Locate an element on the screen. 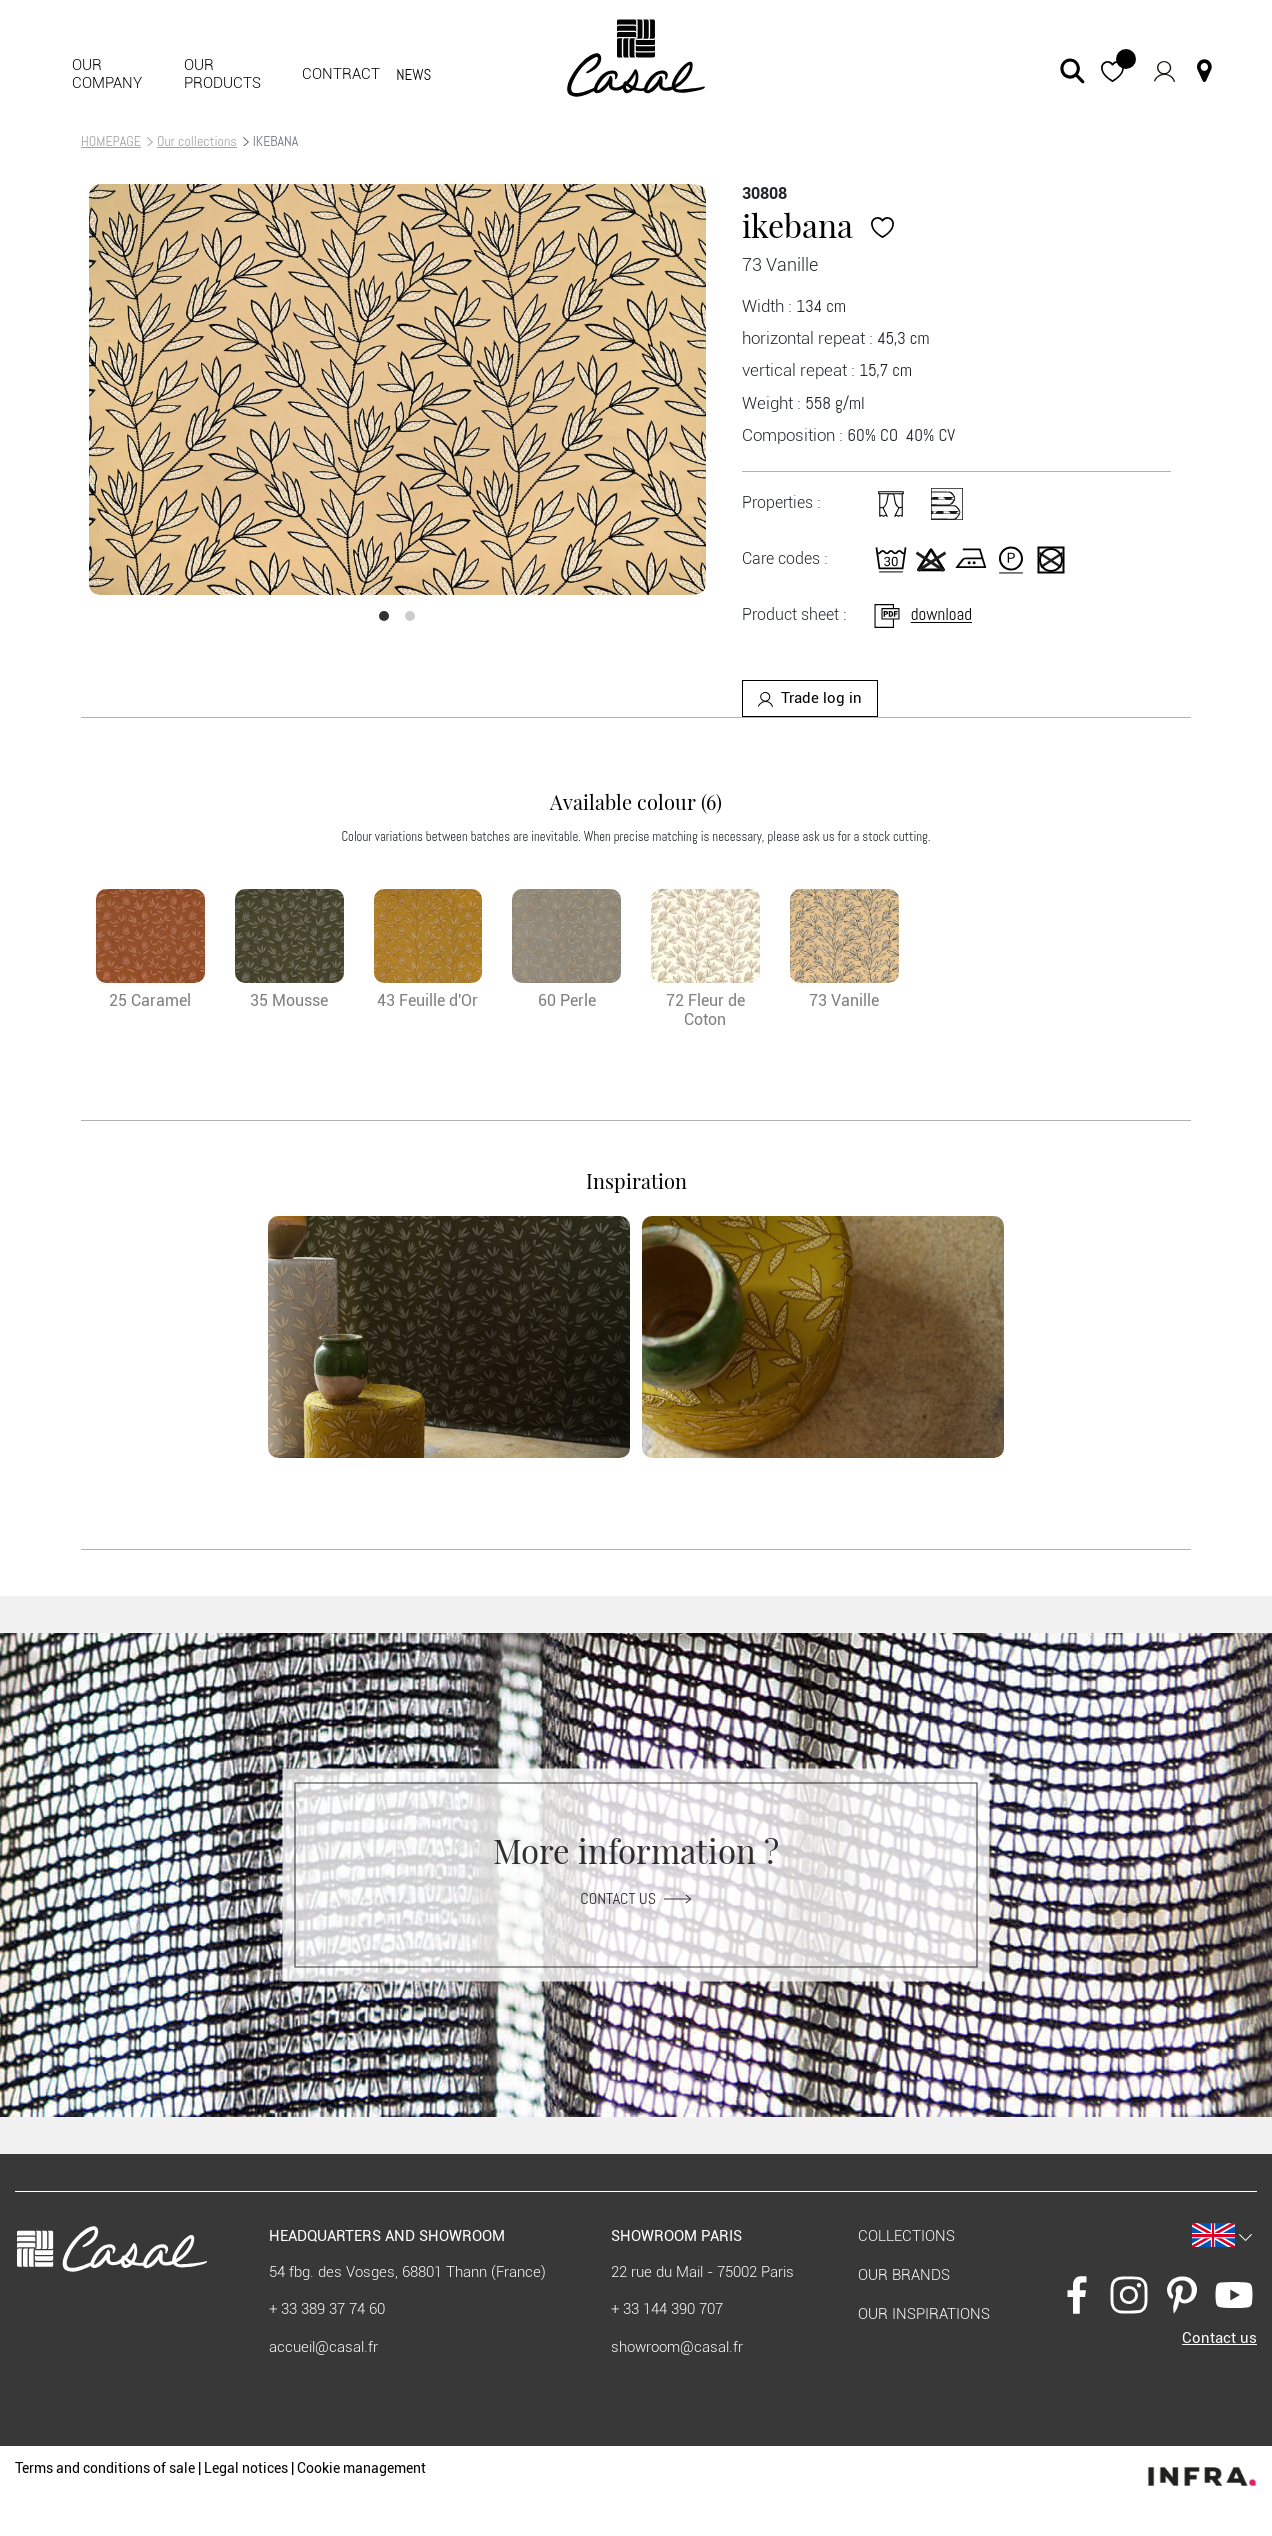  Our products is located at coordinates (222, 74).